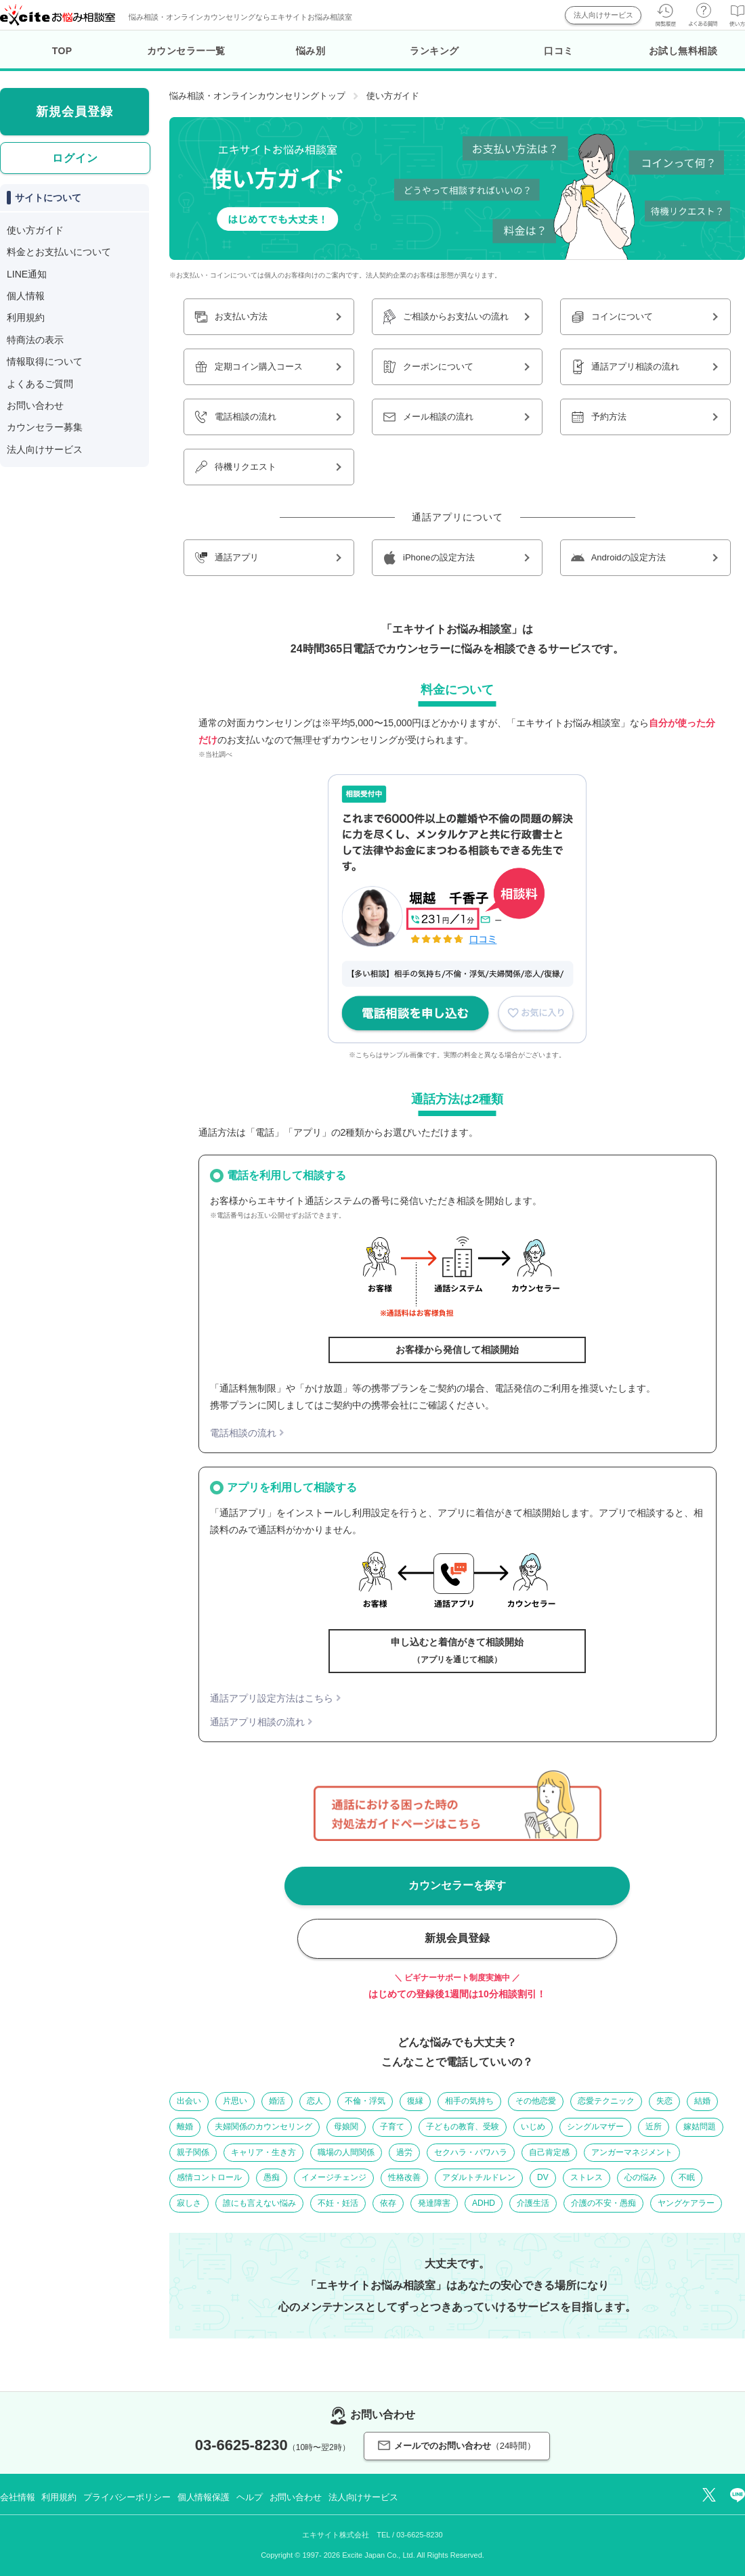 This screenshot has width=745, height=2576. What do you see at coordinates (263, 2126) in the screenshot?
I see `夫婦関係のカウンセリング` at bounding box center [263, 2126].